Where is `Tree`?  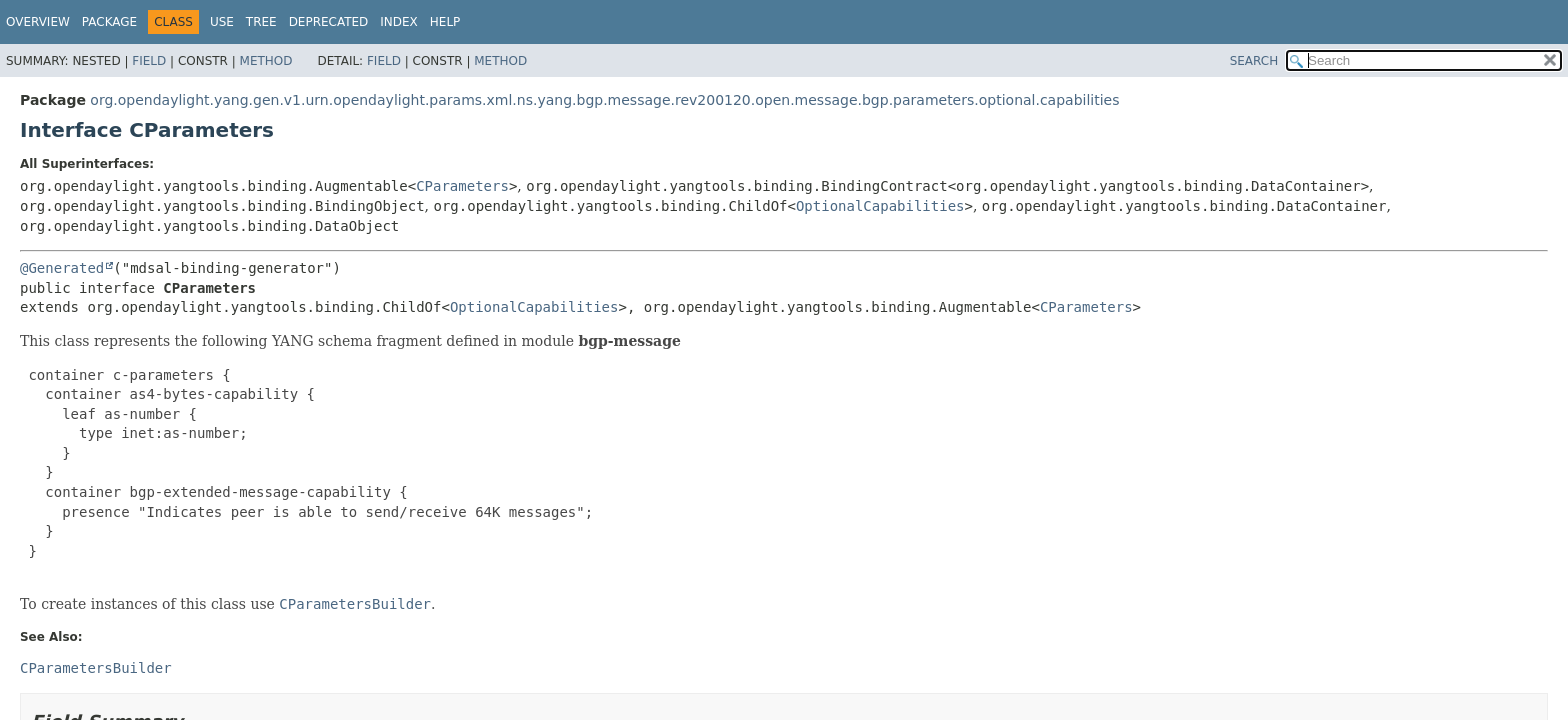 Tree is located at coordinates (261, 22).